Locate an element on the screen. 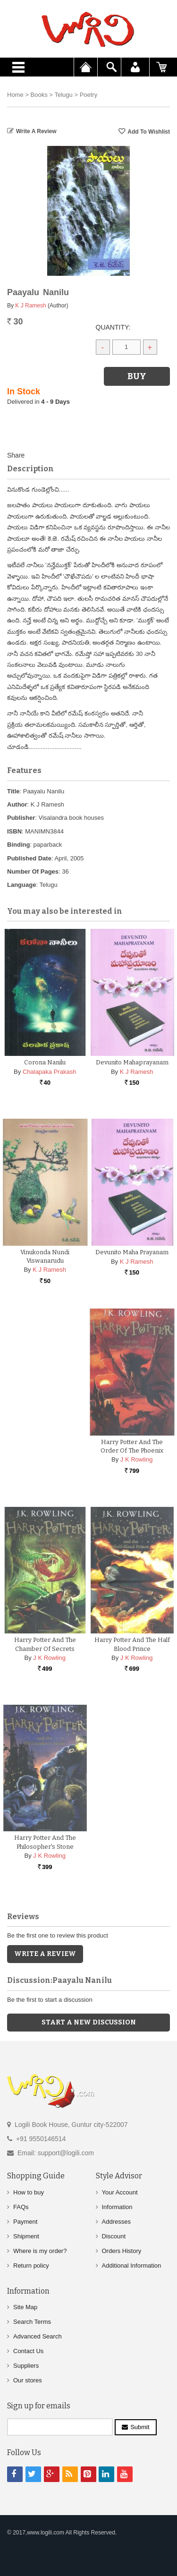  K J Ramesh is located at coordinates (30, 305).